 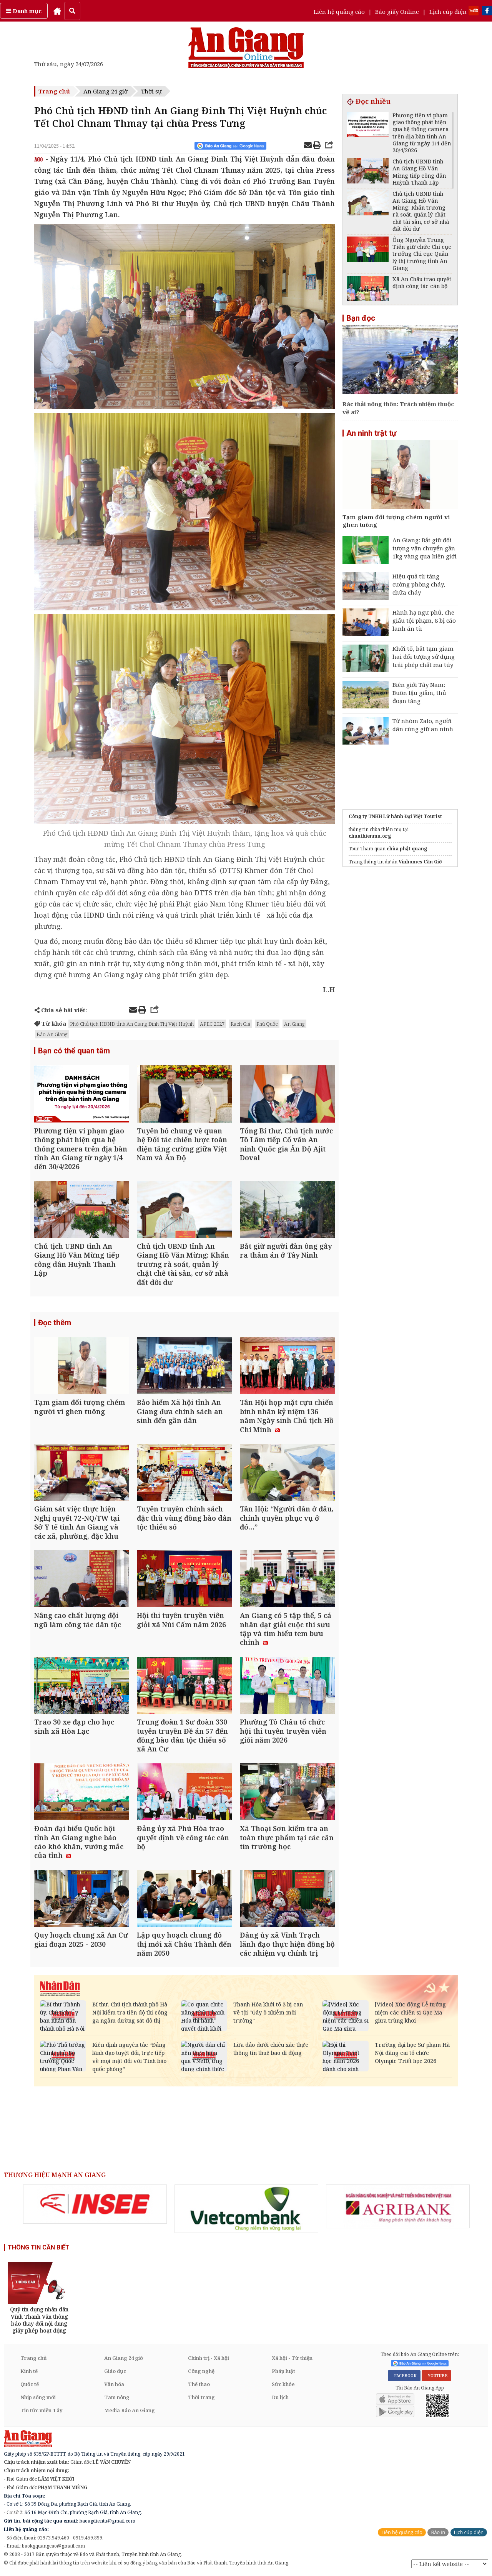 What do you see at coordinates (240, 1023) in the screenshot?
I see `Rạch Giá` at bounding box center [240, 1023].